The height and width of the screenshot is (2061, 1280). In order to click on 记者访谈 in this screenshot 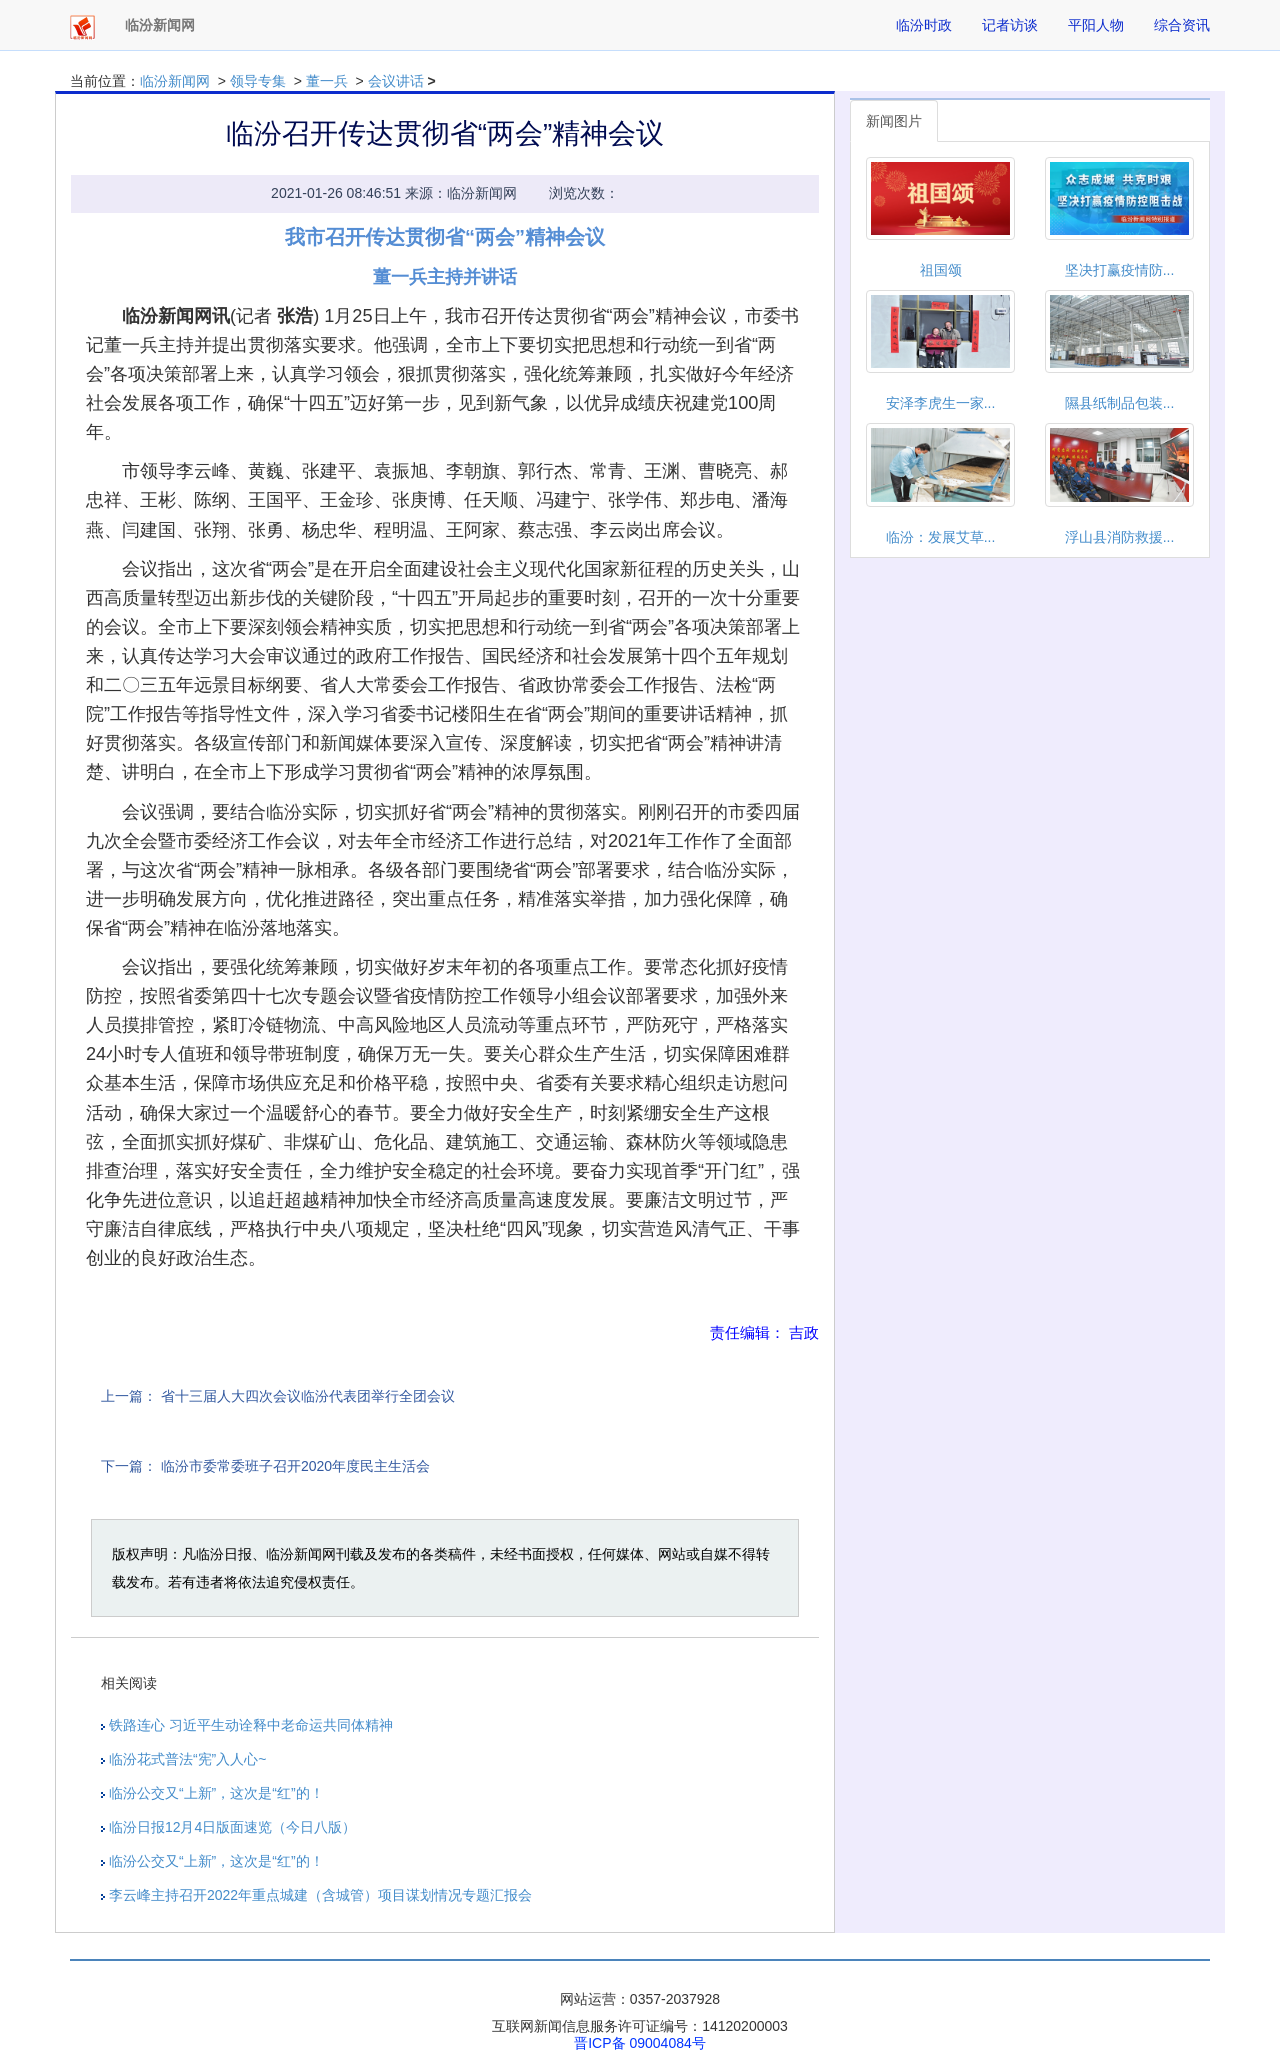, I will do `click(1010, 25)`.